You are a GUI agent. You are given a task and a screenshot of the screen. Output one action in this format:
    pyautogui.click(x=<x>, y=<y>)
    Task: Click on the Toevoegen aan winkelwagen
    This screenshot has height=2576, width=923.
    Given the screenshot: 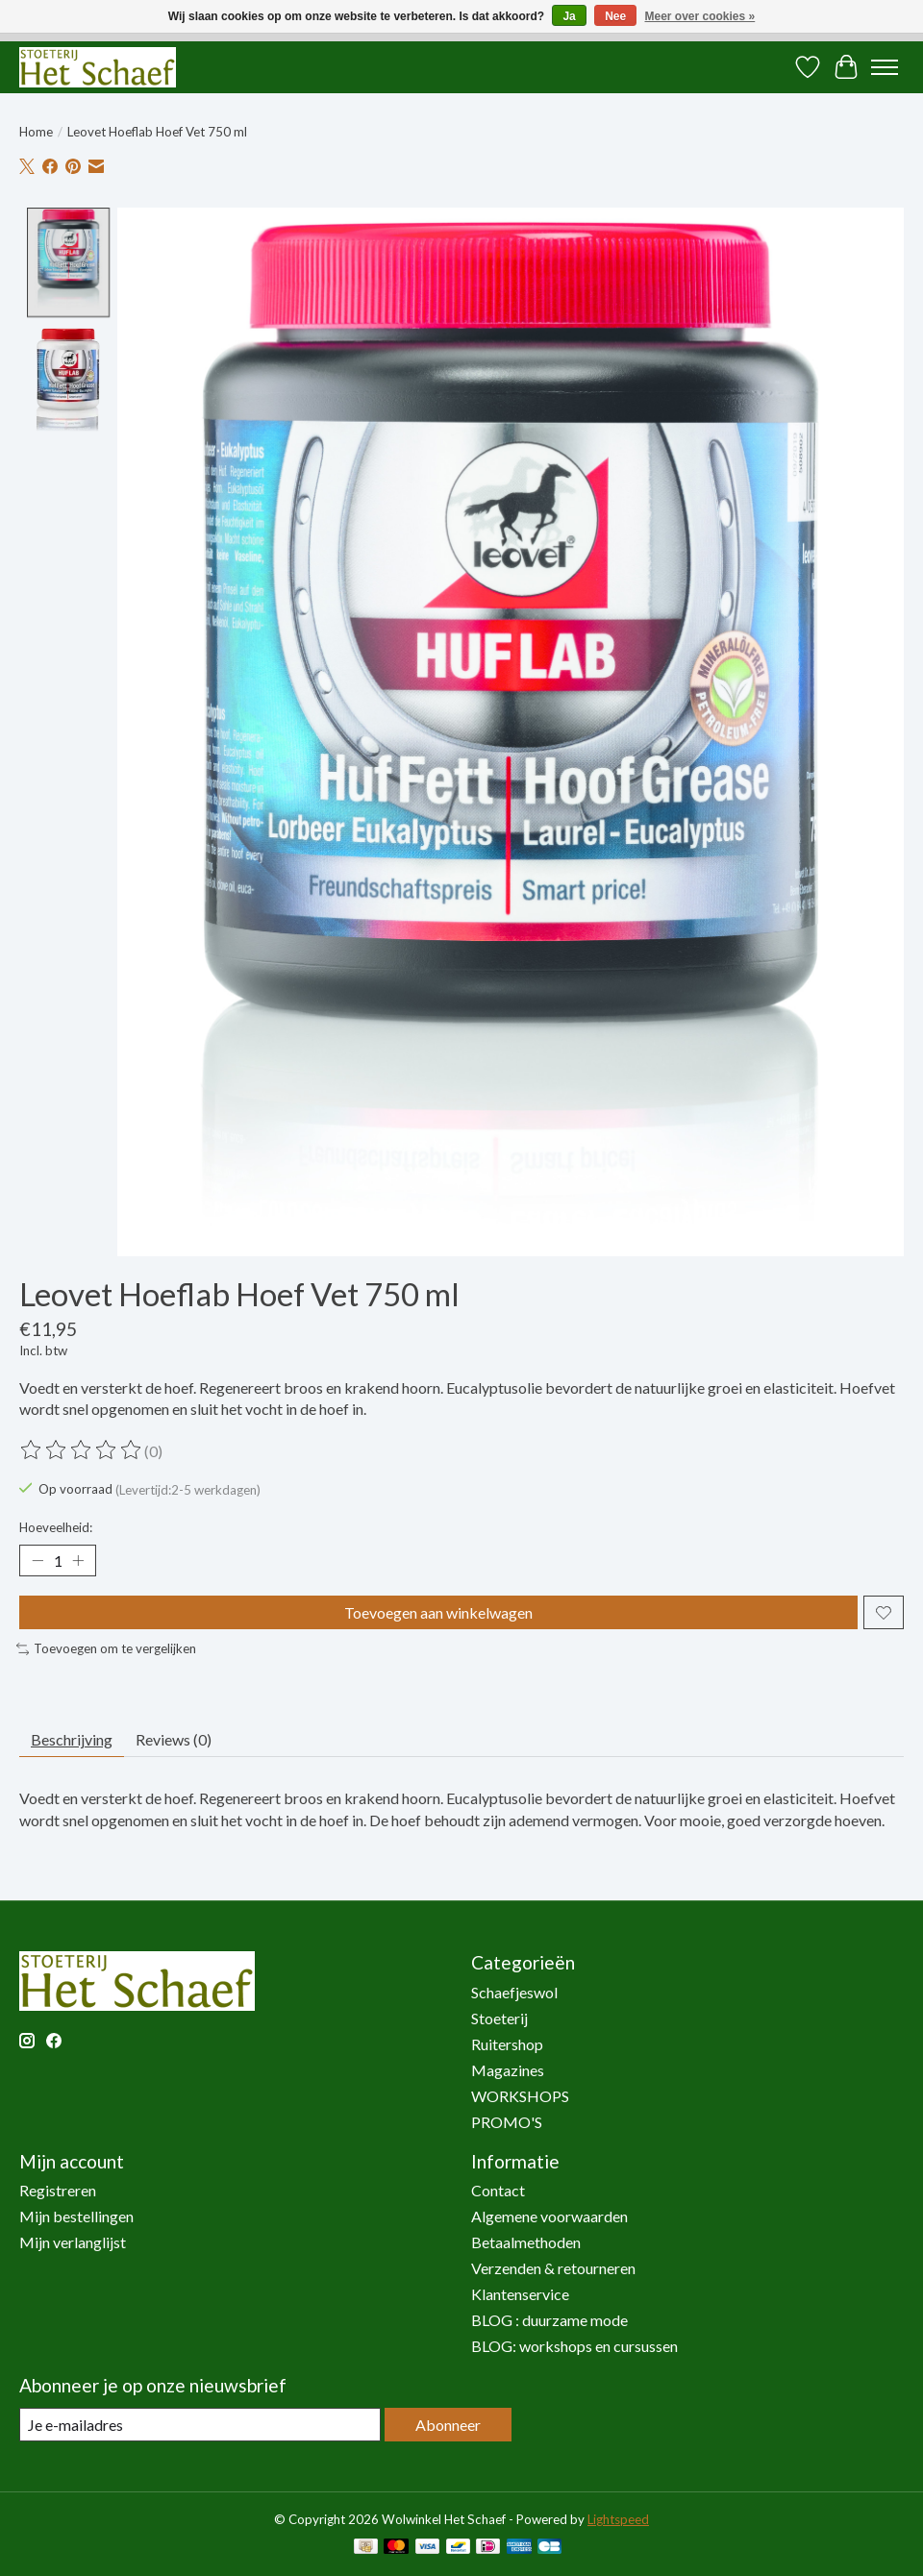 What is the action you would take?
    pyautogui.click(x=438, y=1612)
    